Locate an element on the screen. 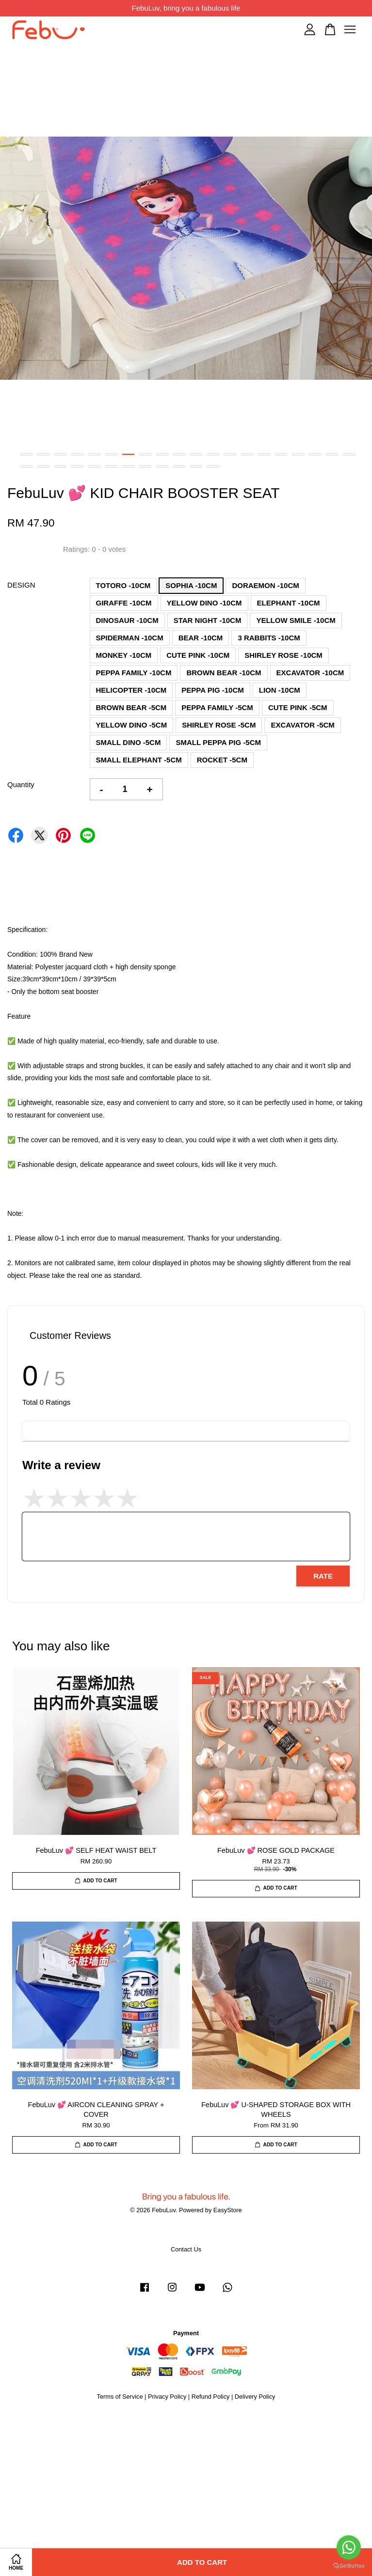  [Go to GetButton.io website] is located at coordinates (348, 2566).